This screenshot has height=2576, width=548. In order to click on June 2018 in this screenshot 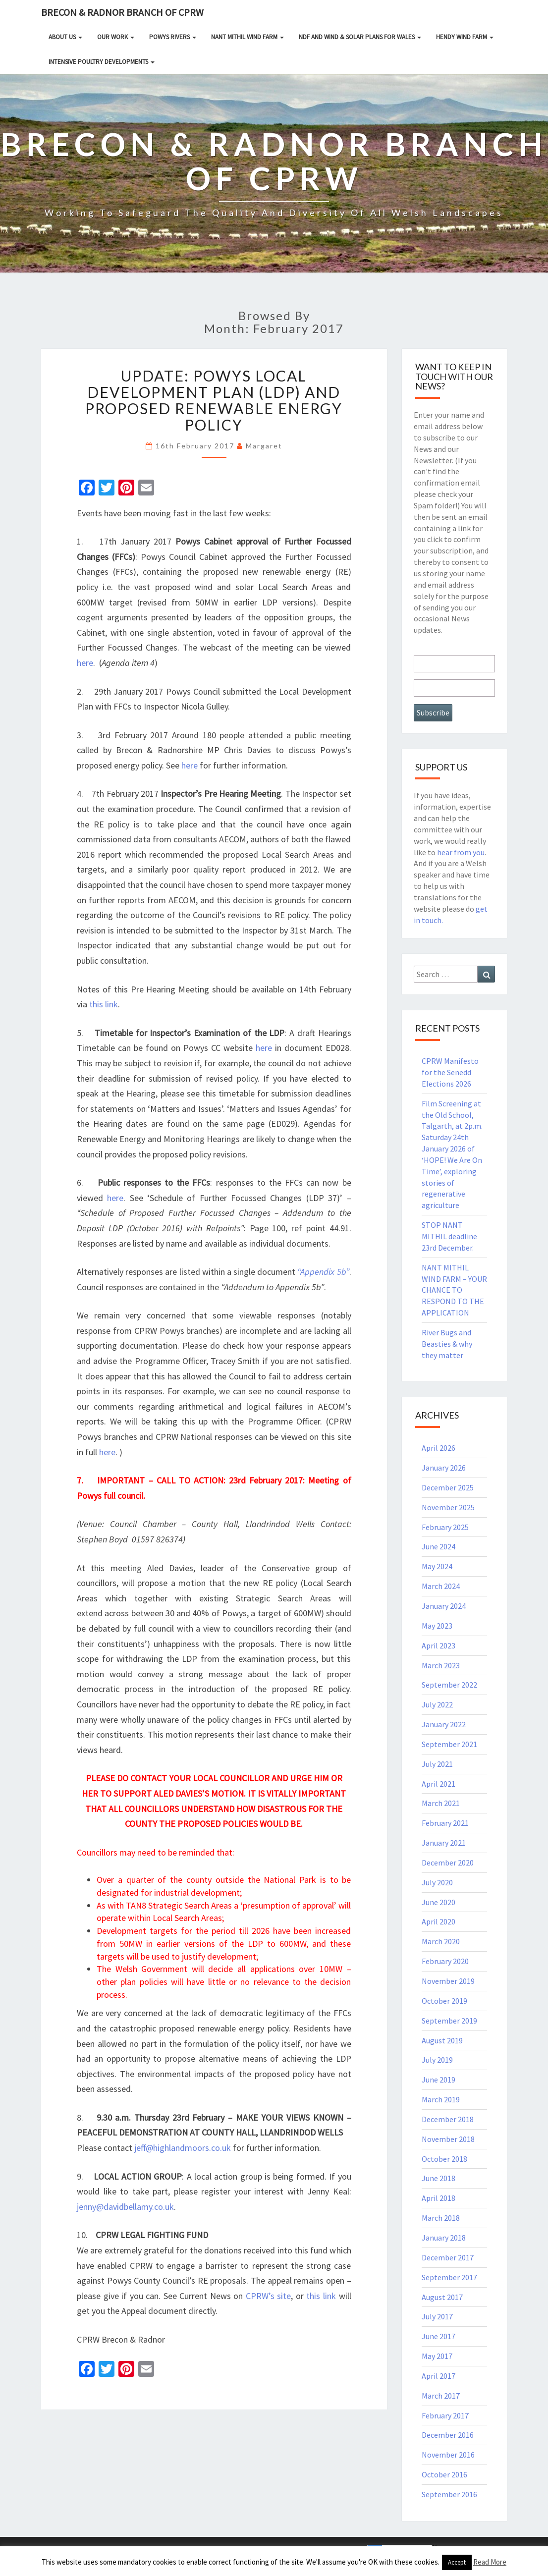, I will do `click(438, 2178)`.